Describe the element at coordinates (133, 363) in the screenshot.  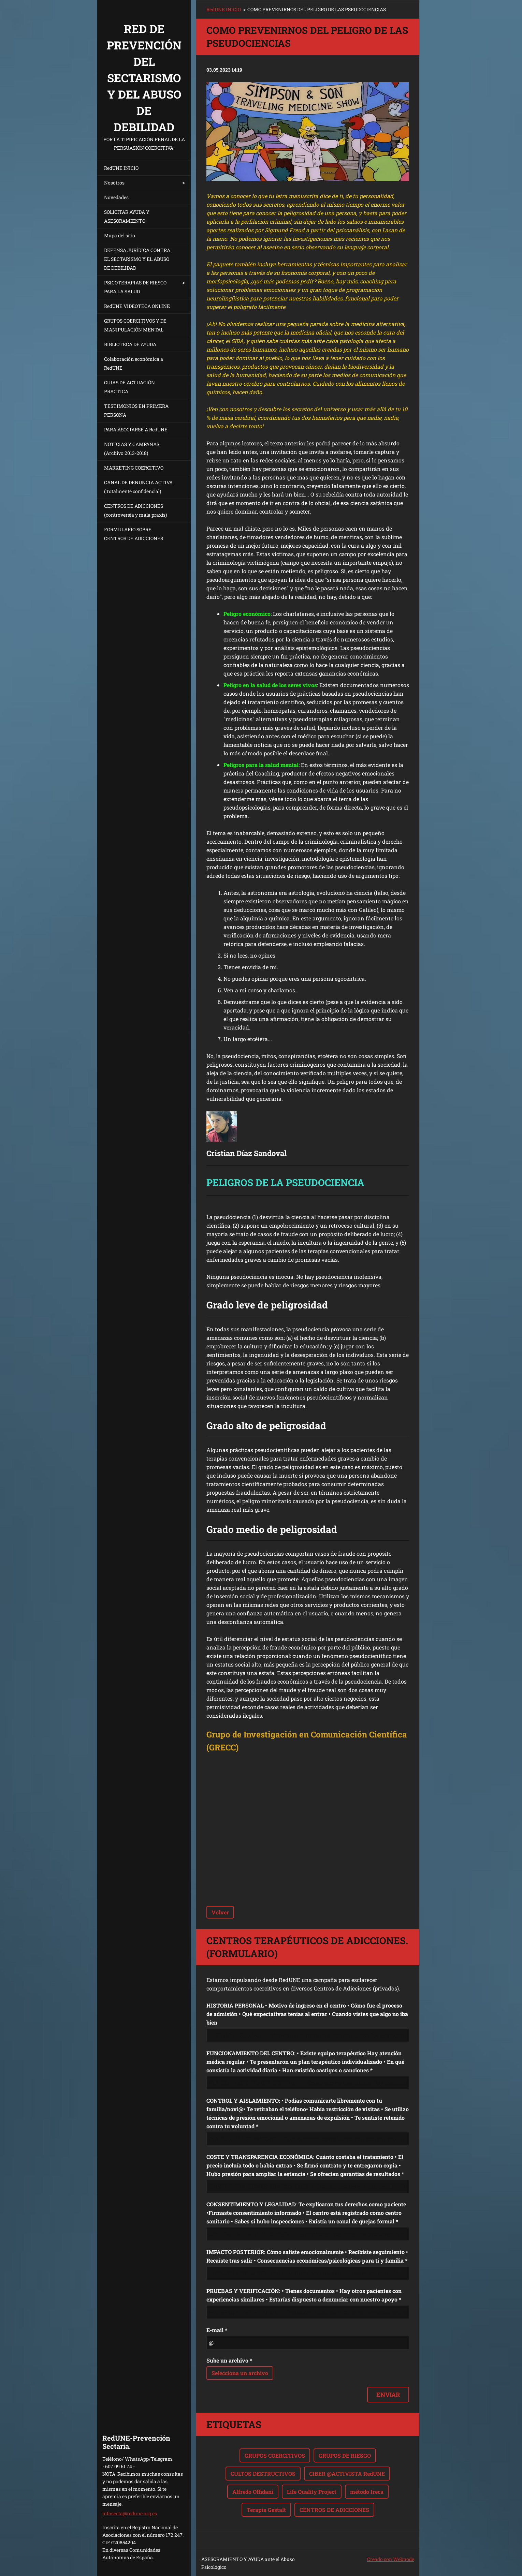
I see `Colaboración económica a RedUNE` at that location.